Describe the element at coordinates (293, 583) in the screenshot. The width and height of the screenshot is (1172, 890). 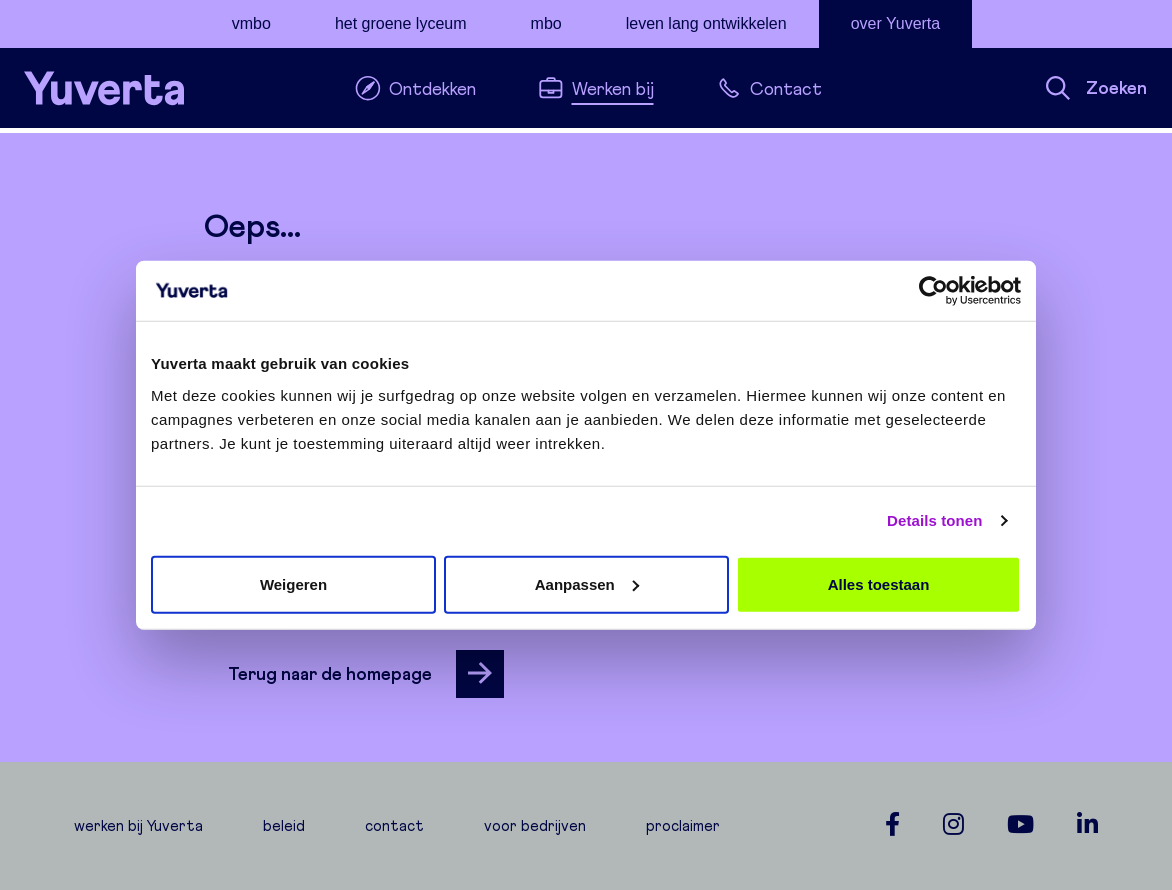
I see `Weigeren` at that location.